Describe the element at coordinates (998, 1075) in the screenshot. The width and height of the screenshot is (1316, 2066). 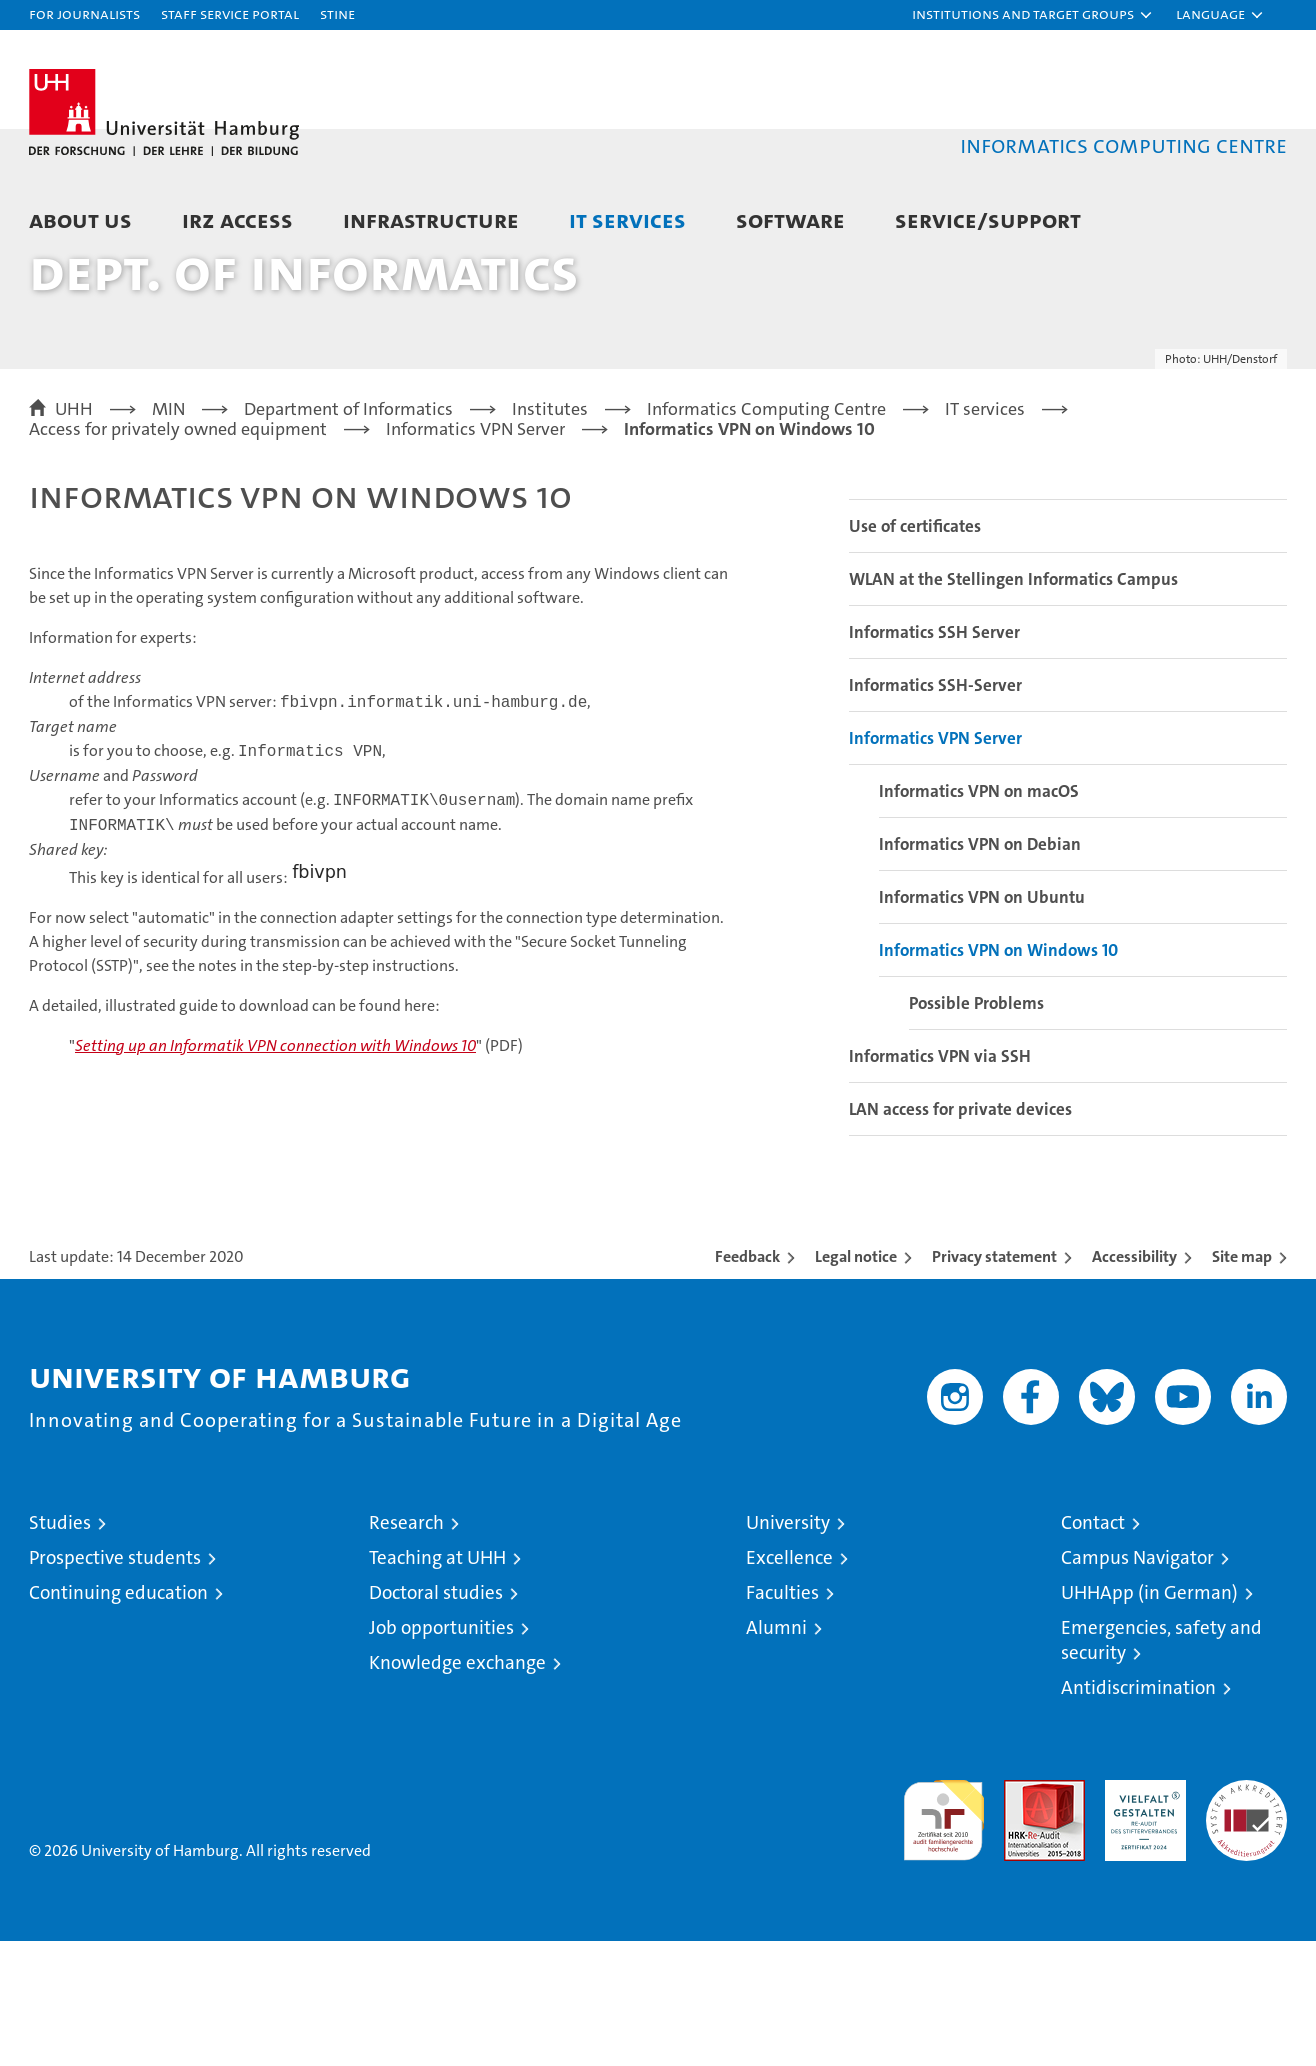
I see `Informatics VPN on Windows 10` at that location.